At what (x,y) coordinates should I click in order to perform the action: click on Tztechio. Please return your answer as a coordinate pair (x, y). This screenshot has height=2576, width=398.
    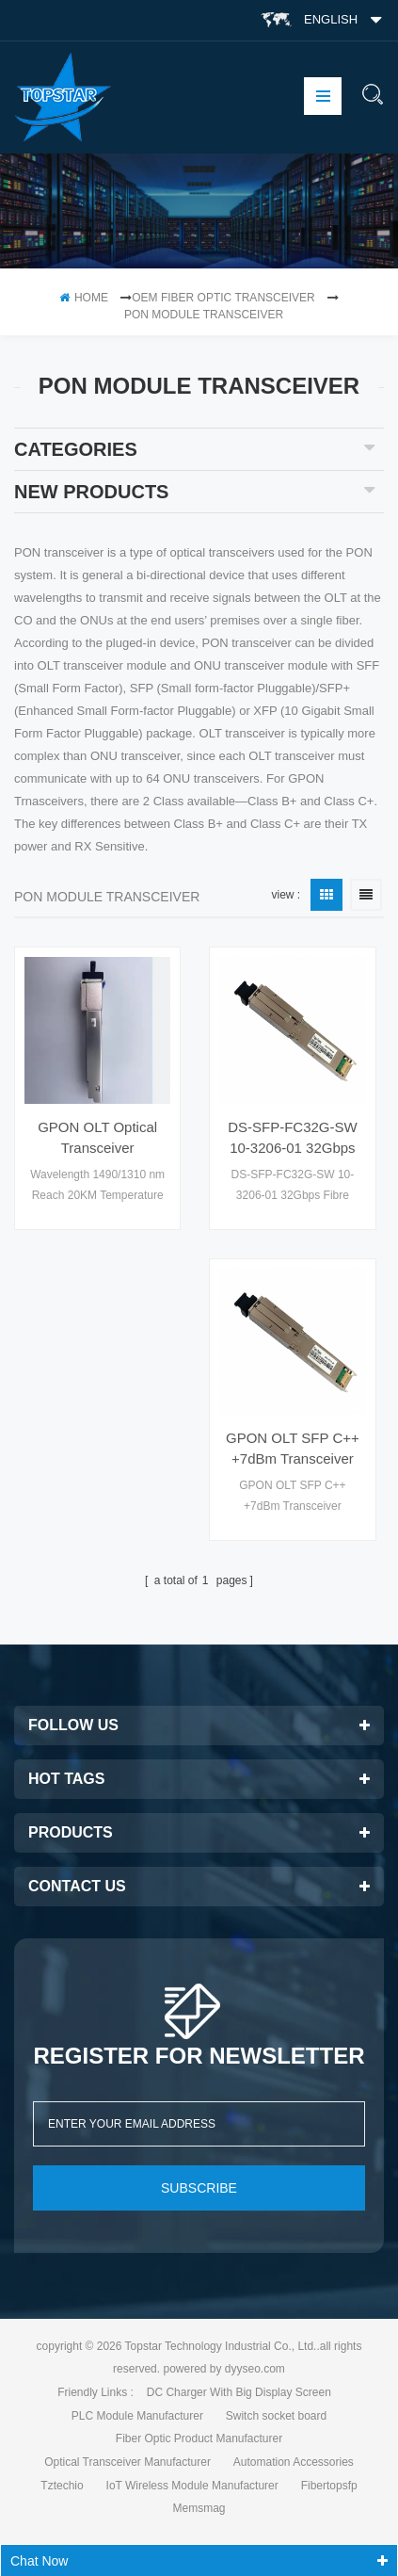
    Looking at the image, I should click on (61, 2485).